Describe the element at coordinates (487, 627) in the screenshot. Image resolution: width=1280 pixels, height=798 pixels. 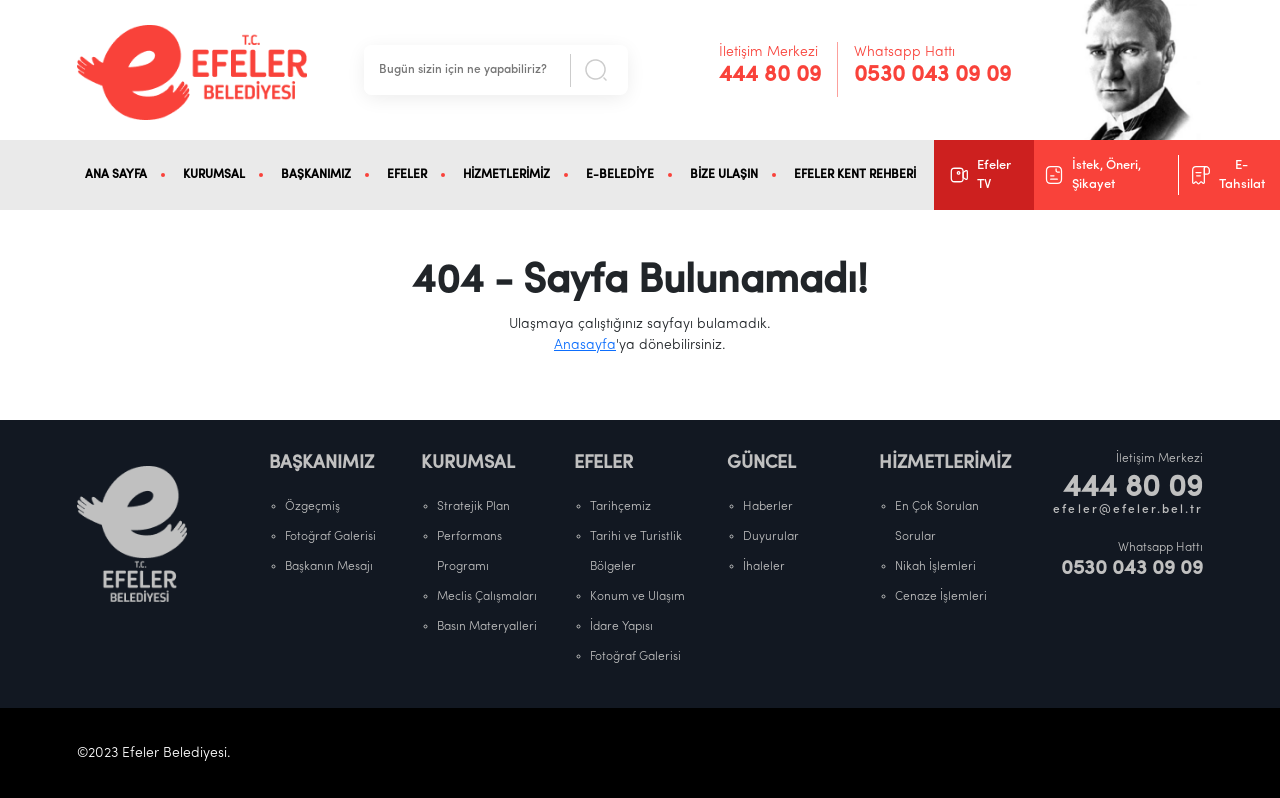
I see `Basın Materyalleri` at that location.